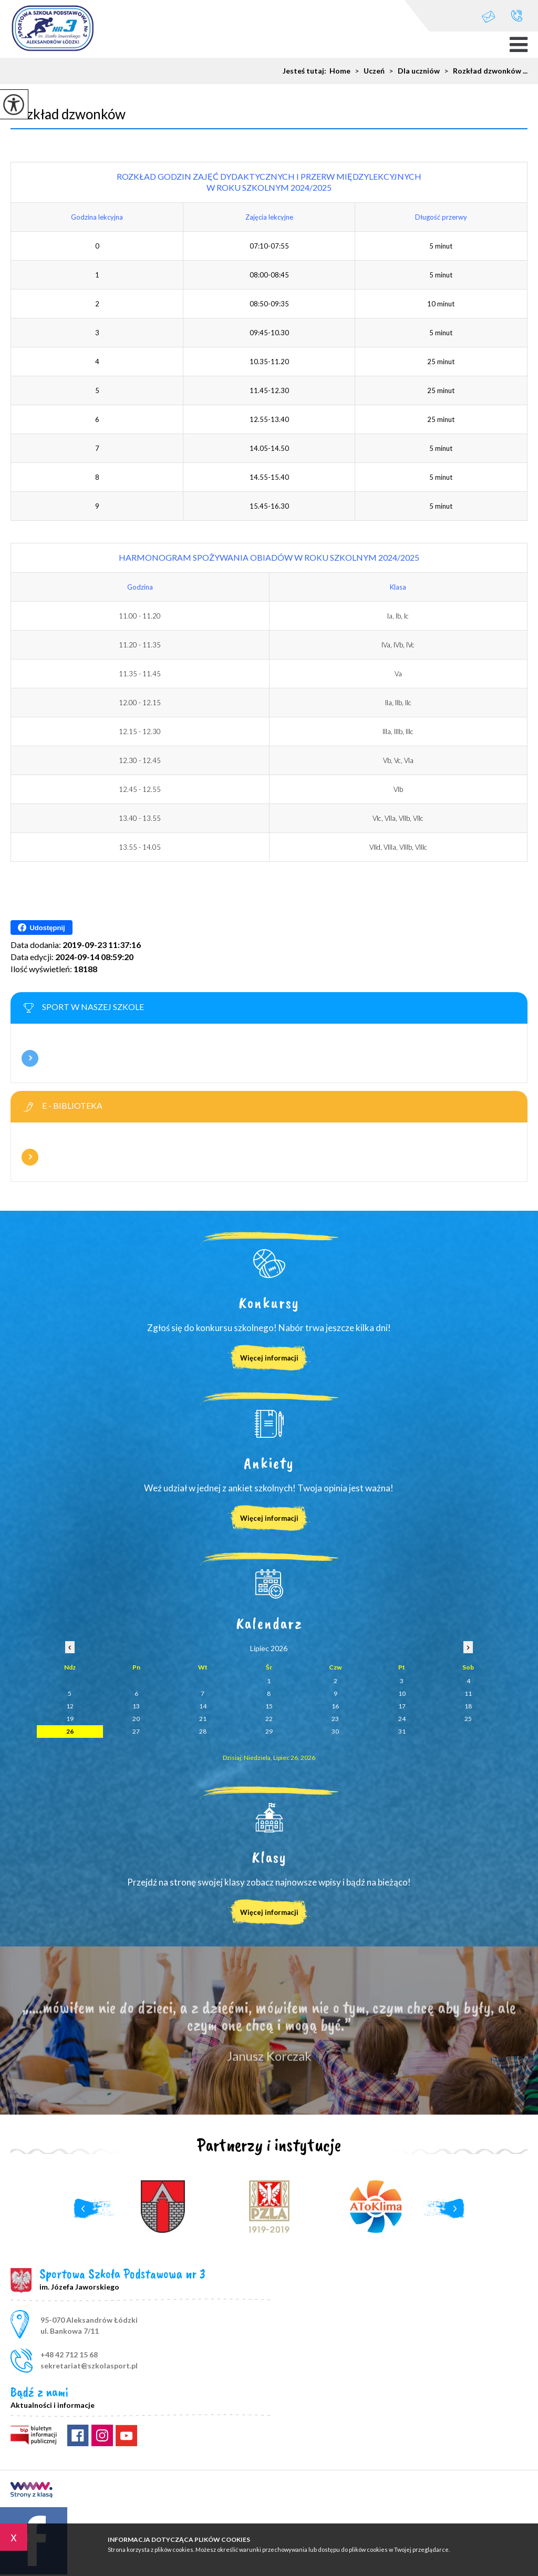 Image resolution: width=538 pixels, height=2576 pixels. What do you see at coordinates (402, 1719) in the screenshot?
I see `24` at bounding box center [402, 1719].